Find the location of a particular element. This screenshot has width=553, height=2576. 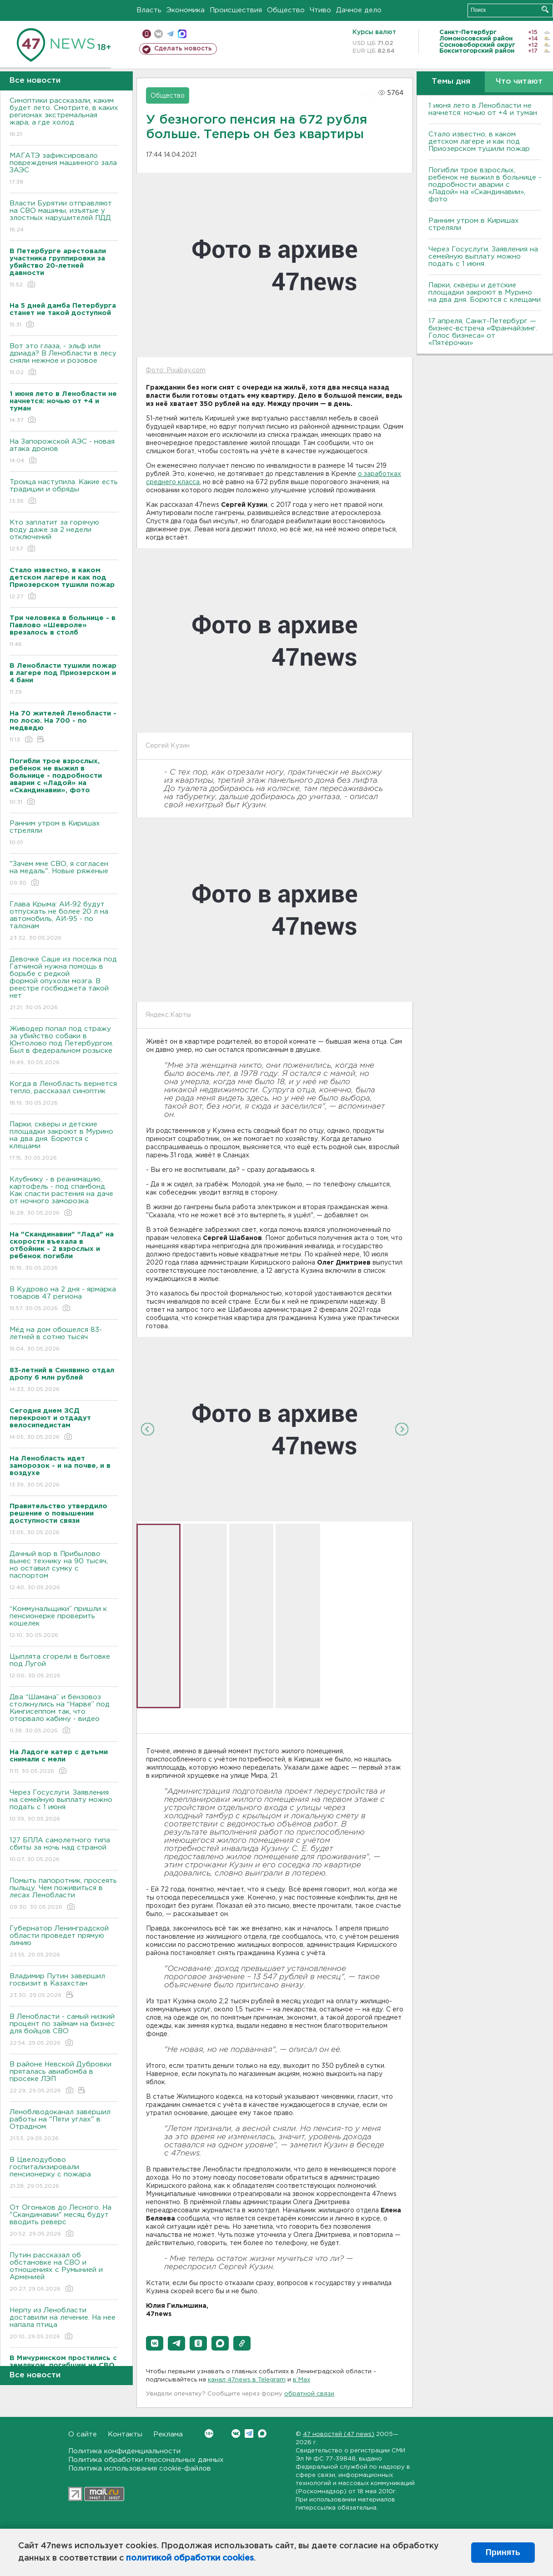

127 БПЛА самолетного типа сбиты за ночь над страной is located at coordinates (64, 1850).